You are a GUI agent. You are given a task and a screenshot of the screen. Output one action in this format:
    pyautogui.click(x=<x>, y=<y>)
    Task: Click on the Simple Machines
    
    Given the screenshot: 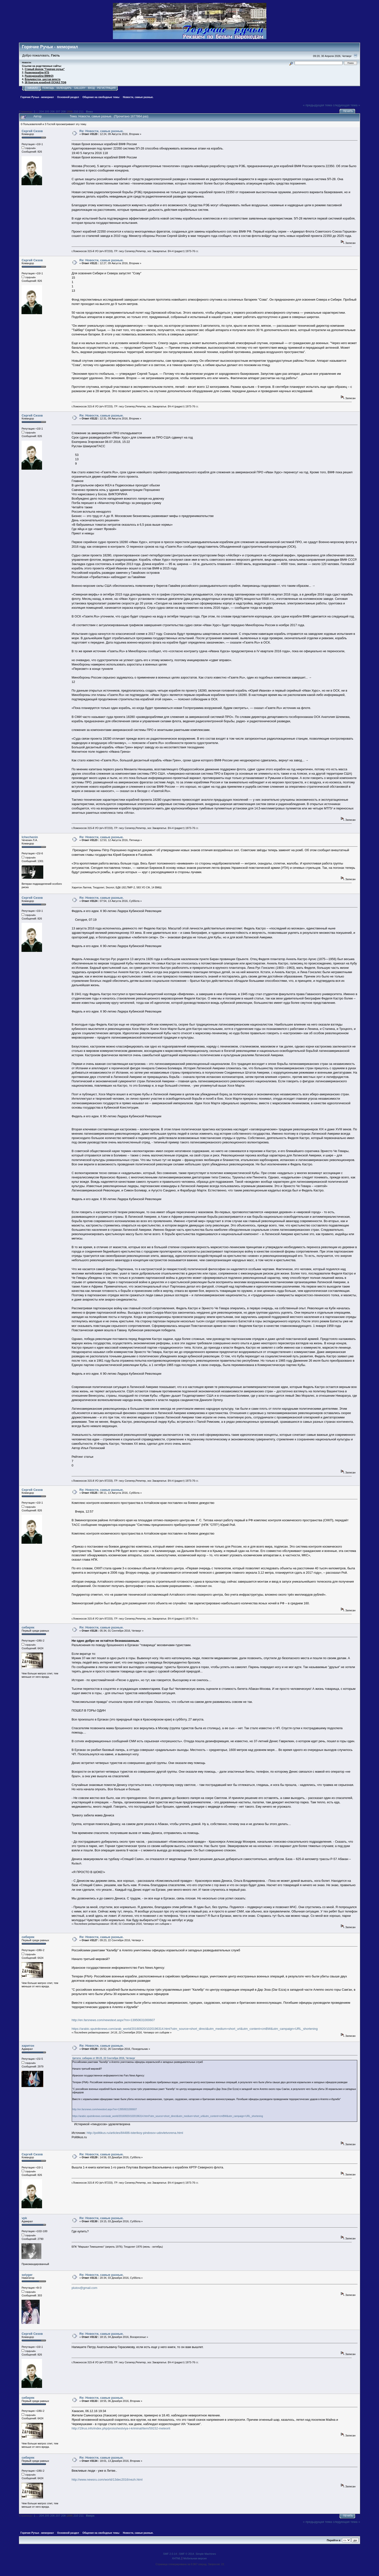 What is the action you would take?
    pyautogui.click(x=206, y=2553)
    